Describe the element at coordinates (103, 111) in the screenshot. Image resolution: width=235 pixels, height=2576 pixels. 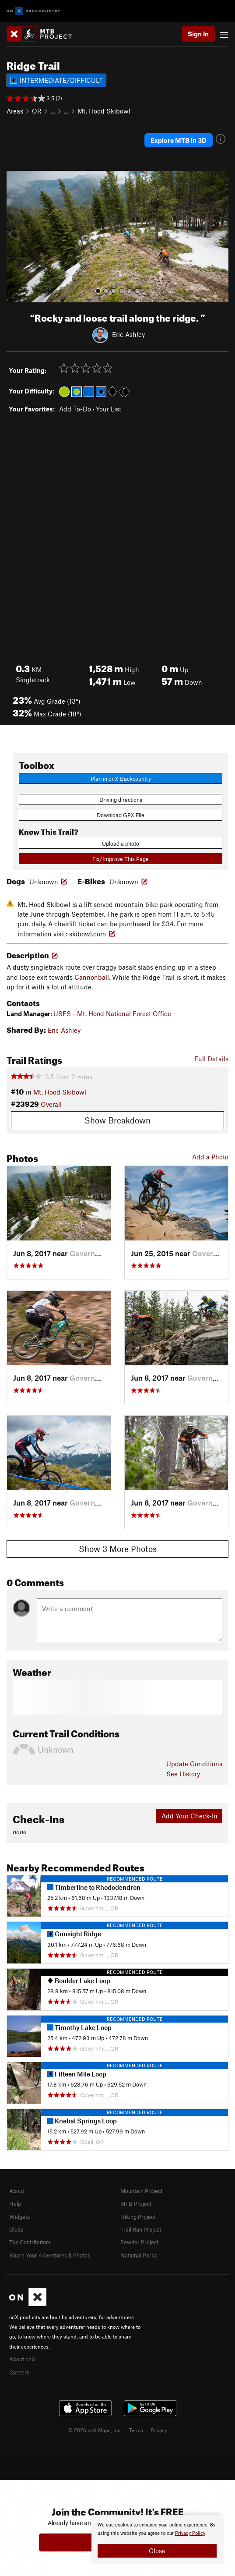
I see `Mt. Hood Skibowl` at that location.